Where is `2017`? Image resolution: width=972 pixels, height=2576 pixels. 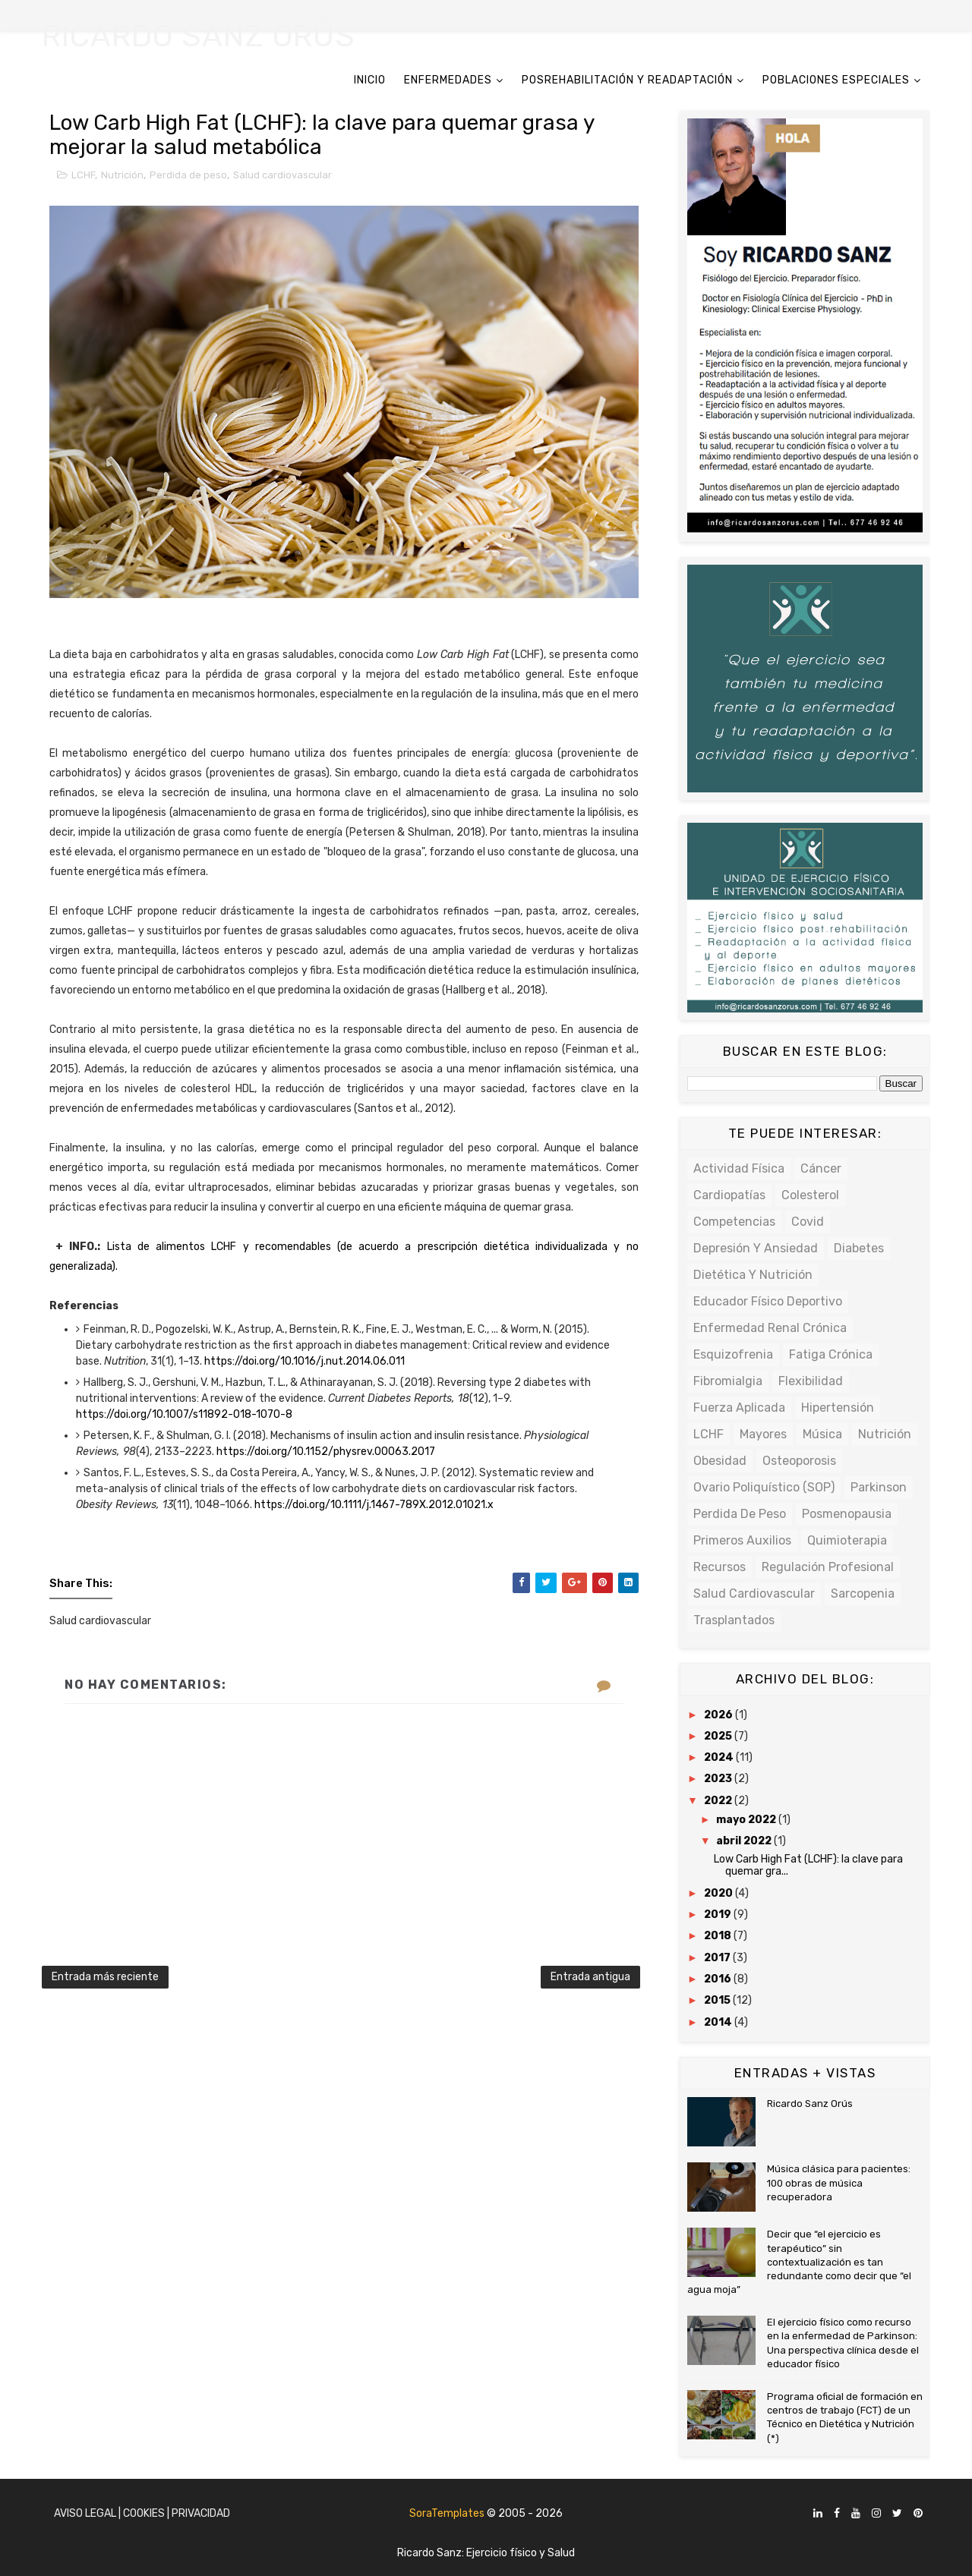
2017 is located at coordinates (718, 1957).